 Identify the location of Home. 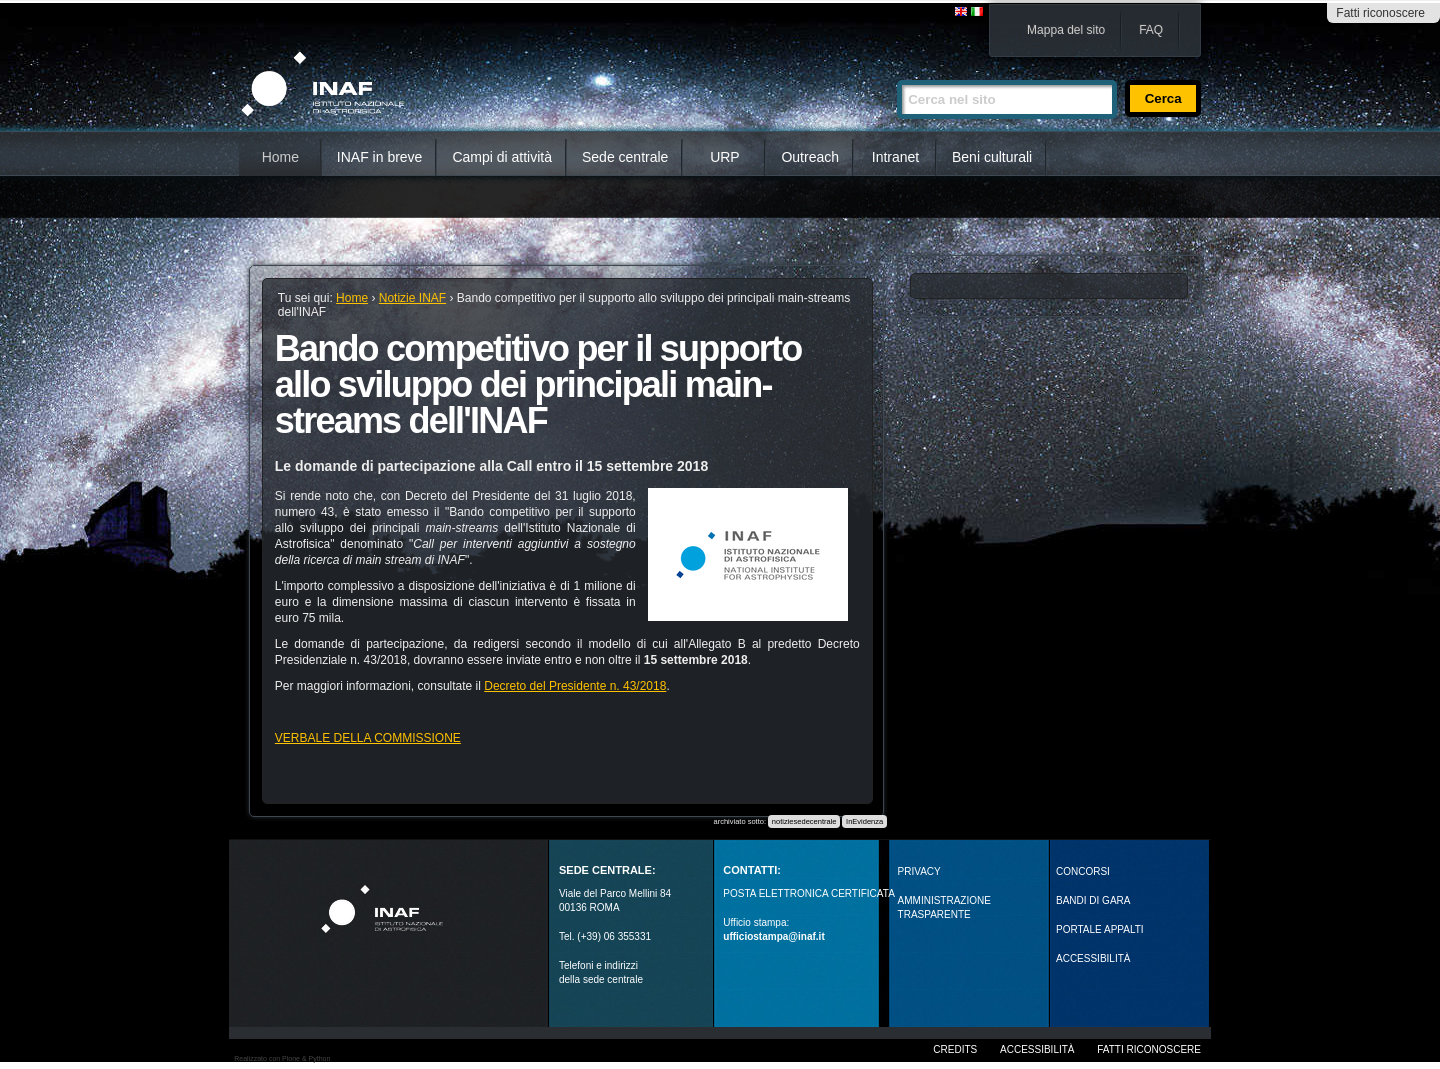
(280, 157).